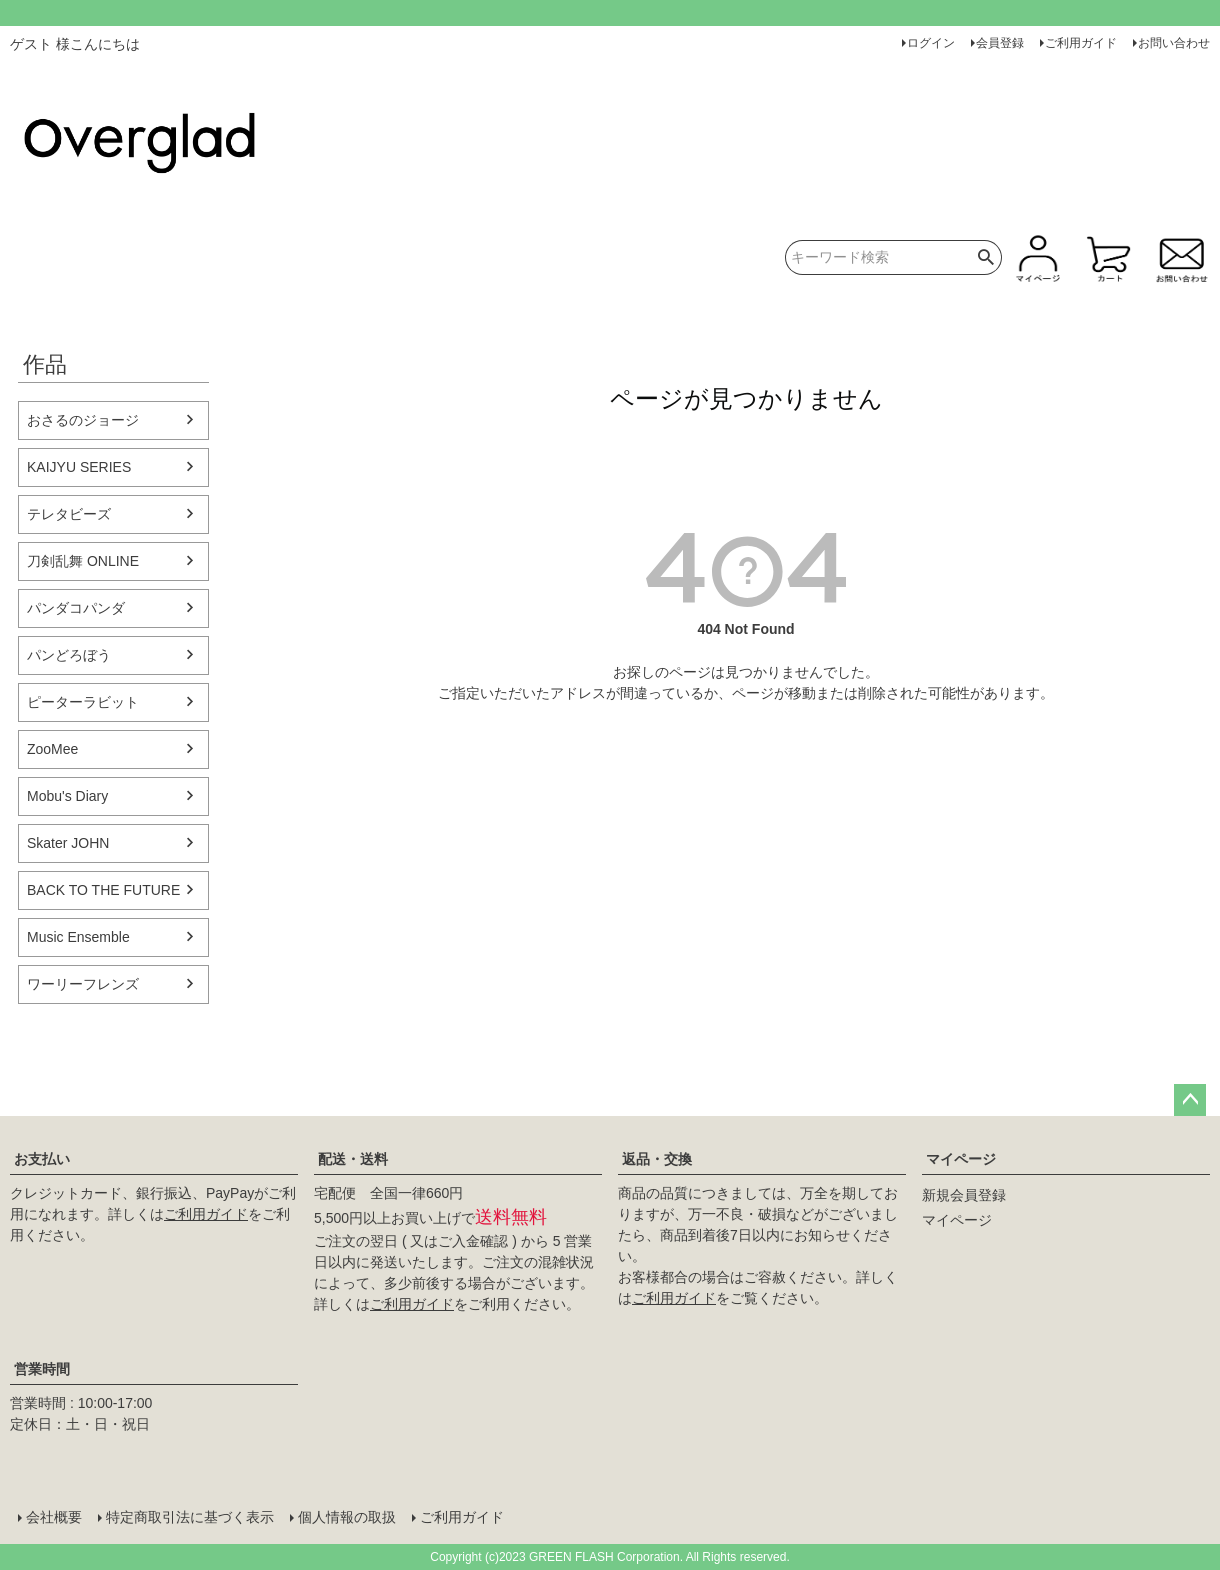 Image resolution: width=1220 pixels, height=1570 pixels. Describe the element at coordinates (1000, 43) in the screenshot. I see `会員登録` at that location.